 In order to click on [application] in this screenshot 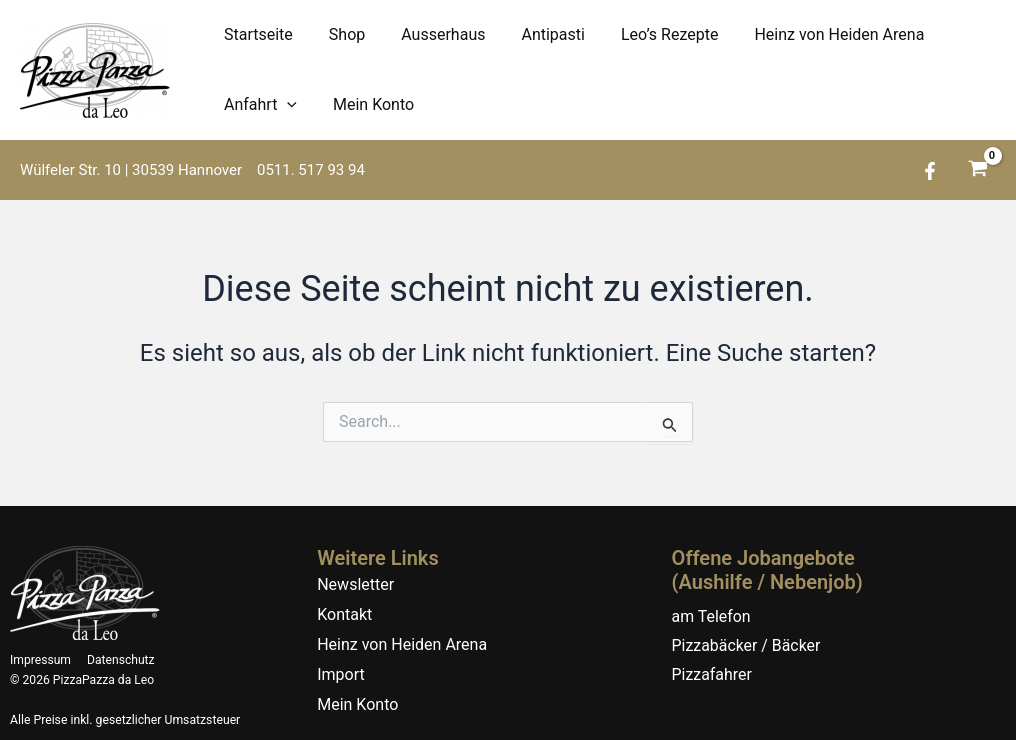, I will do `click(285, 105)`.